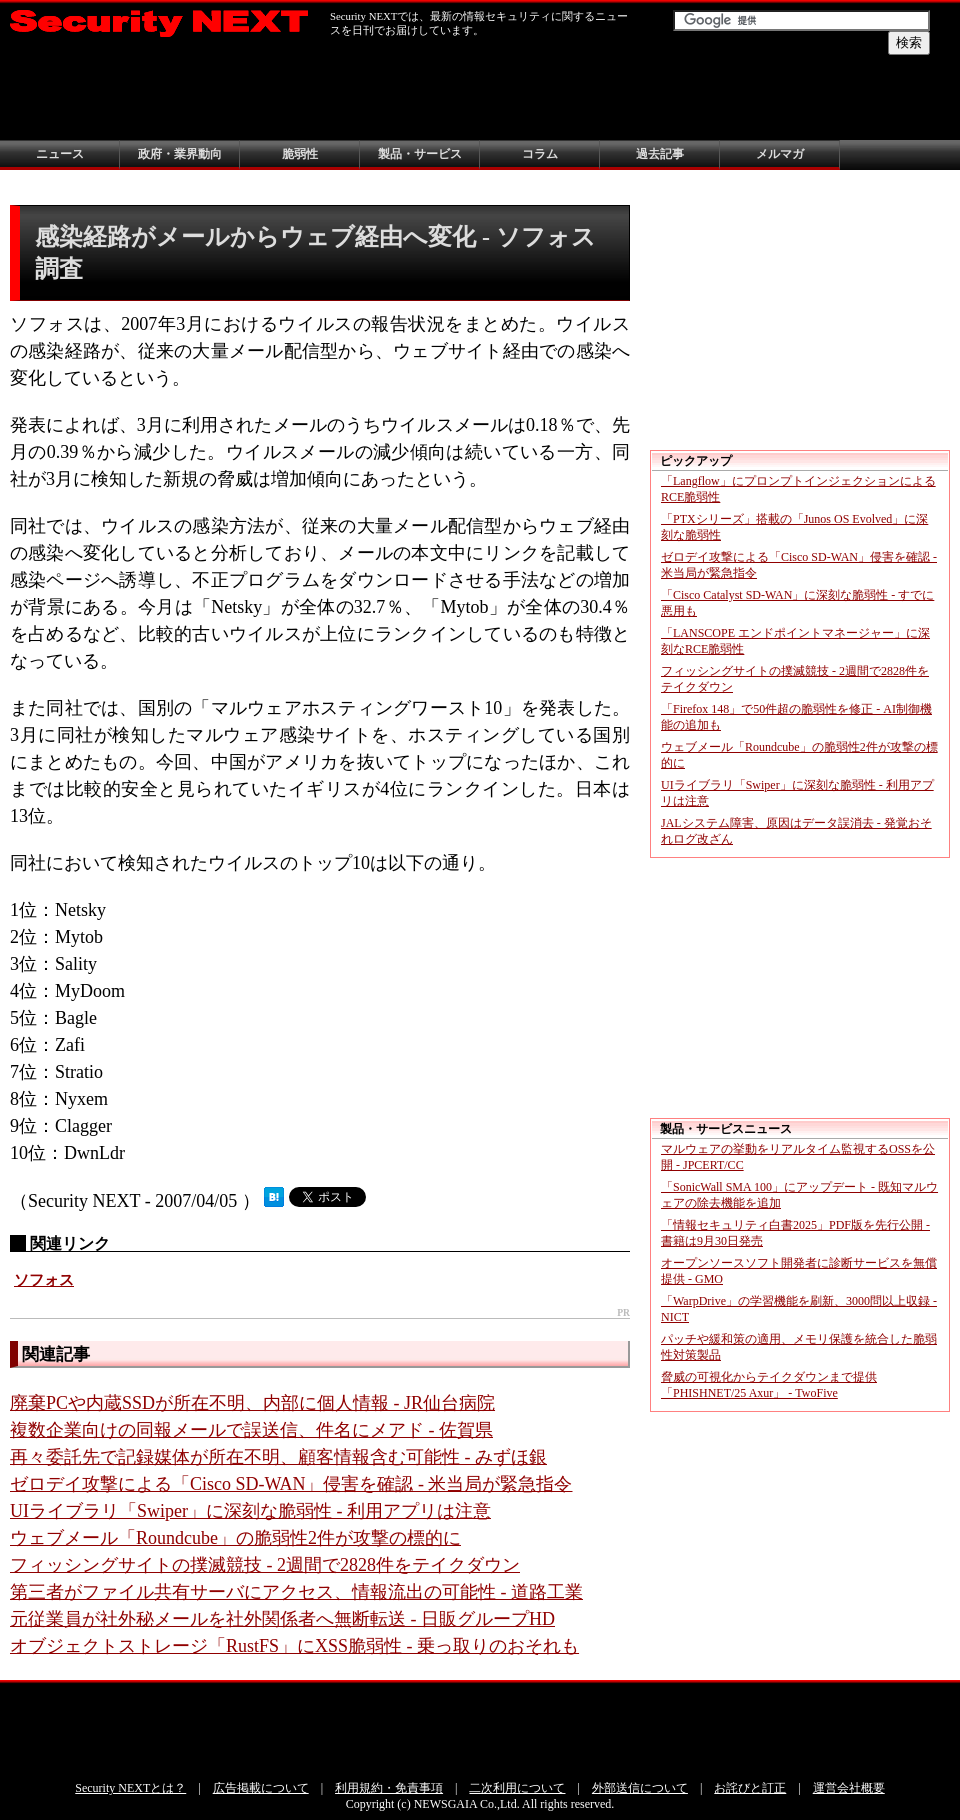 The image size is (960, 1820). What do you see at coordinates (130, 1788) in the screenshot?
I see `Security NEXTとは？` at bounding box center [130, 1788].